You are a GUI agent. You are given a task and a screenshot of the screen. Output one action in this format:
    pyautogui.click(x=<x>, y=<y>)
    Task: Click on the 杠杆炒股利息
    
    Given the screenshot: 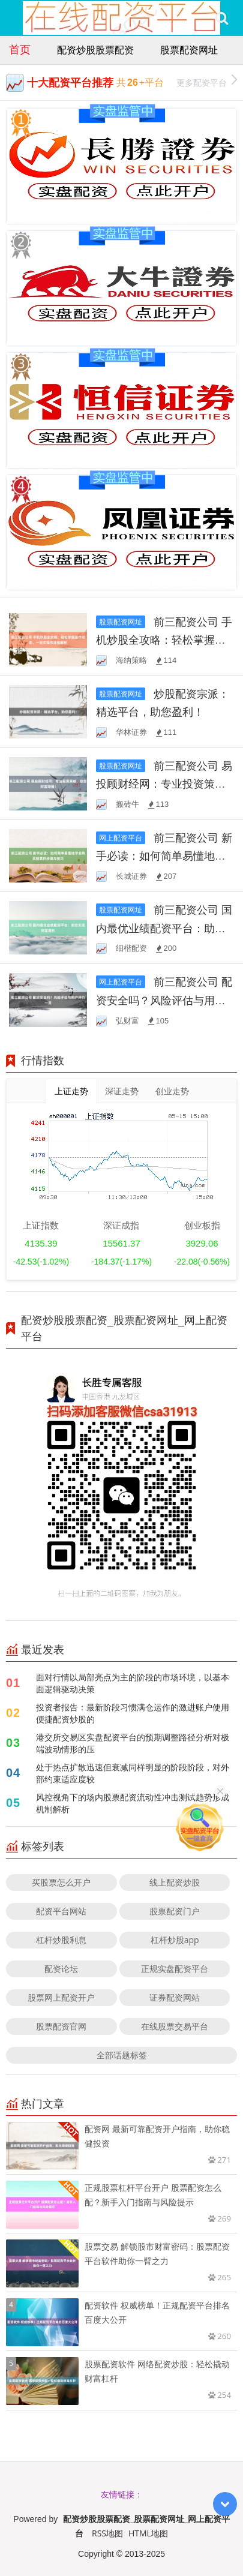 What is the action you would take?
    pyautogui.click(x=61, y=1939)
    